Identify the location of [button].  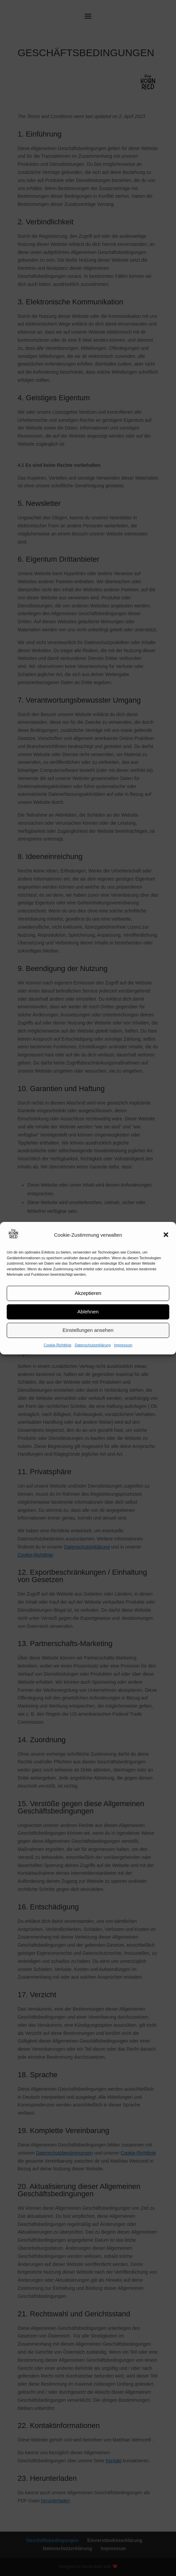
(166, 1234).